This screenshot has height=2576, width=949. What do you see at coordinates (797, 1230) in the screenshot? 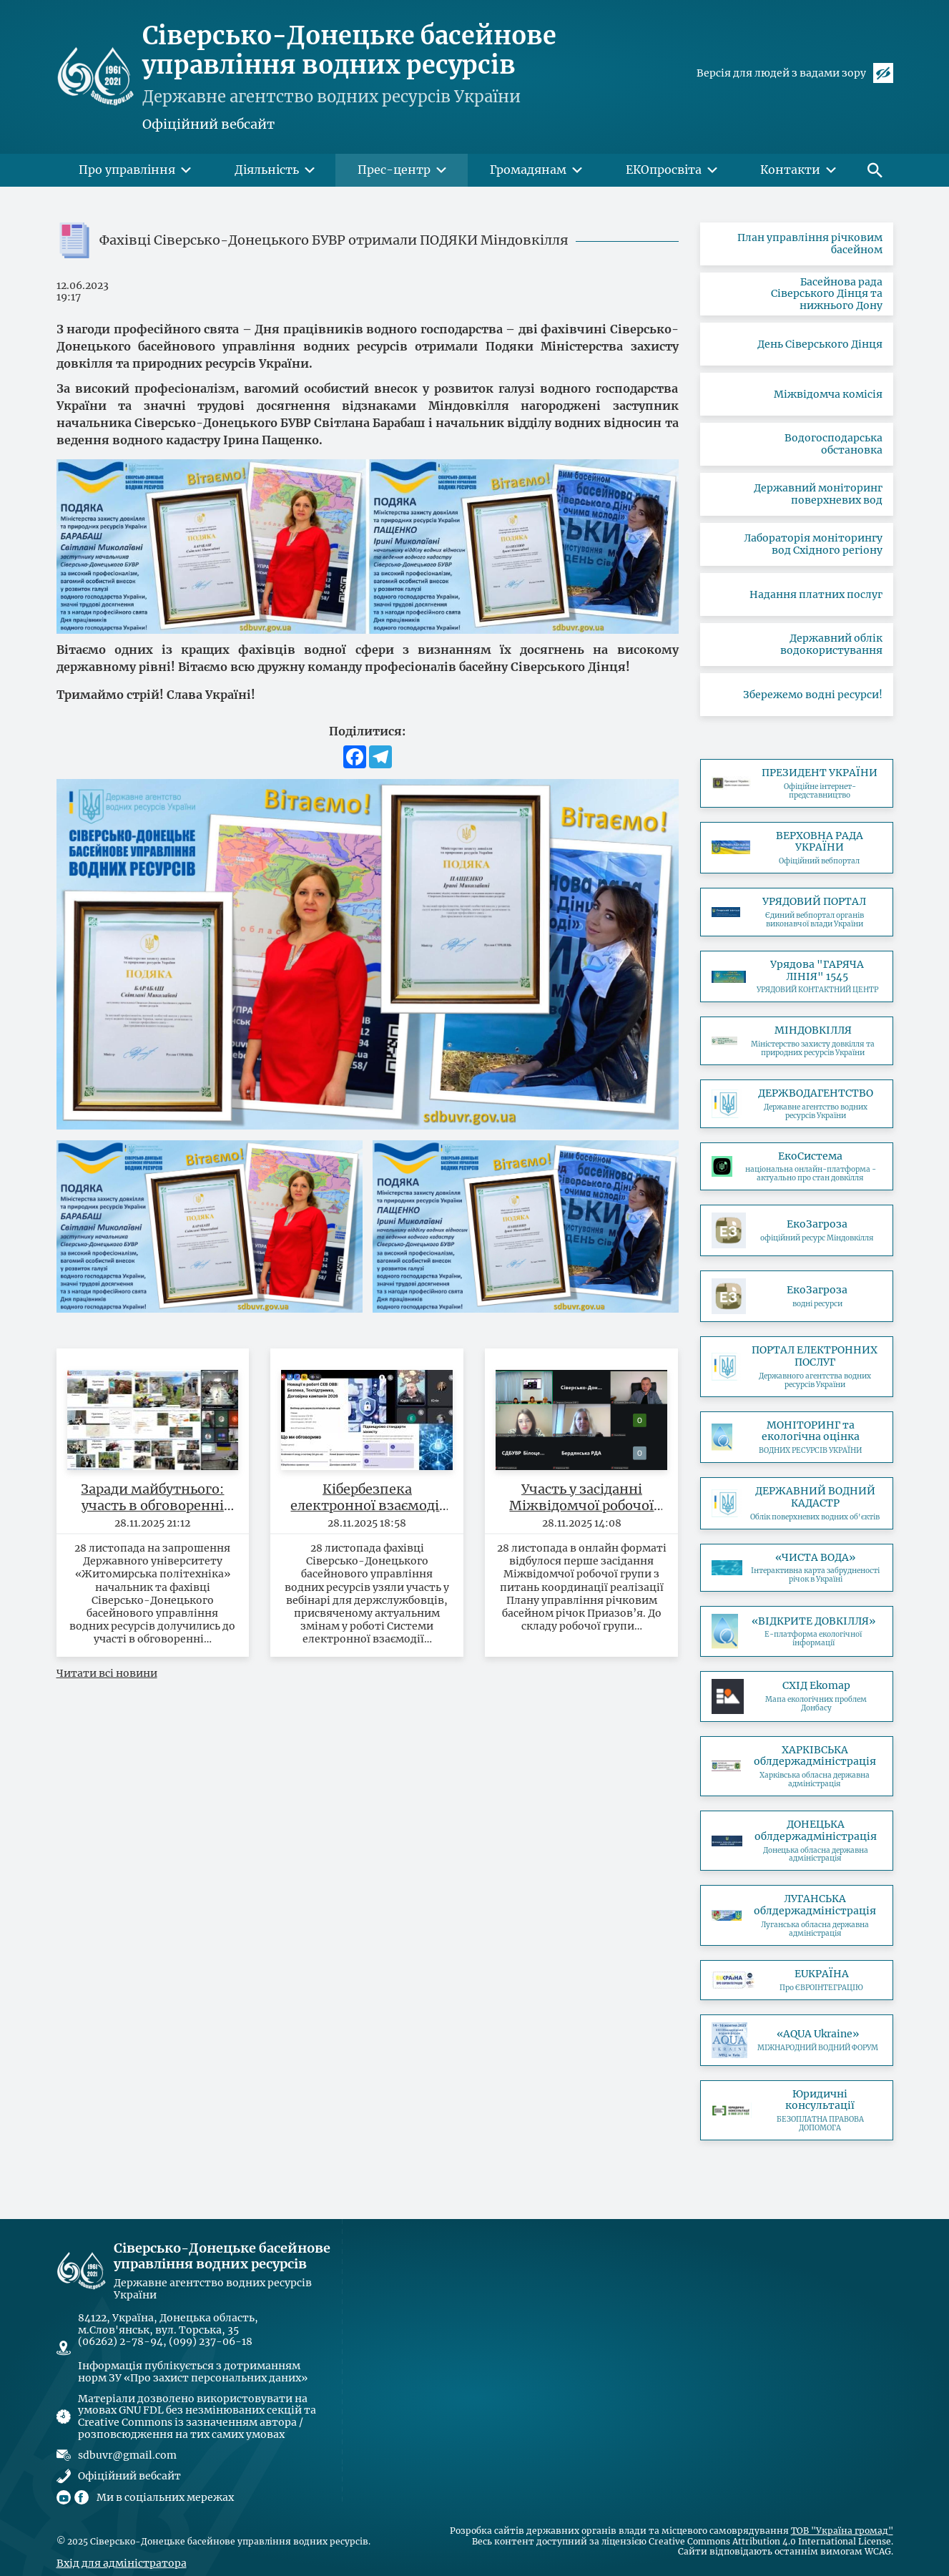
I see `https://ecozagroza.gov.ua/` at bounding box center [797, 1230].